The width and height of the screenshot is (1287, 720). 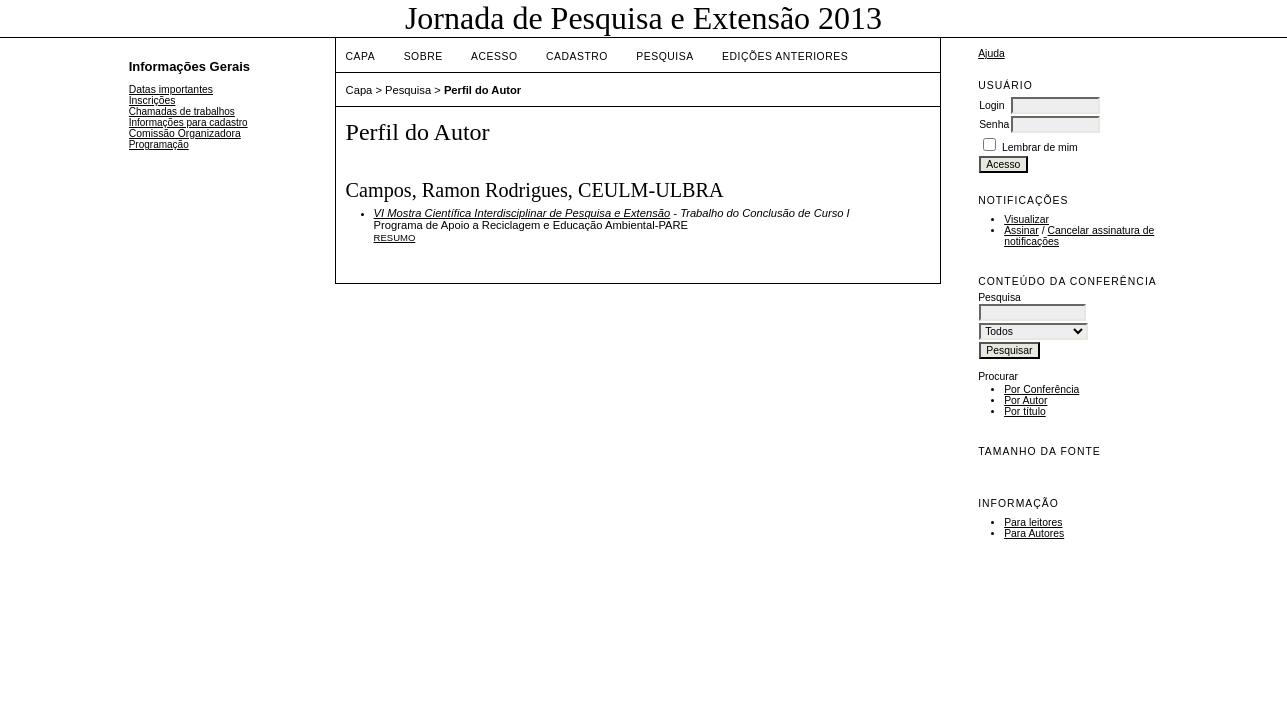 What do you see at coordinates (171, 89) in the screenshot?
I see `Datas importantes` at bounding box center [171, 89].